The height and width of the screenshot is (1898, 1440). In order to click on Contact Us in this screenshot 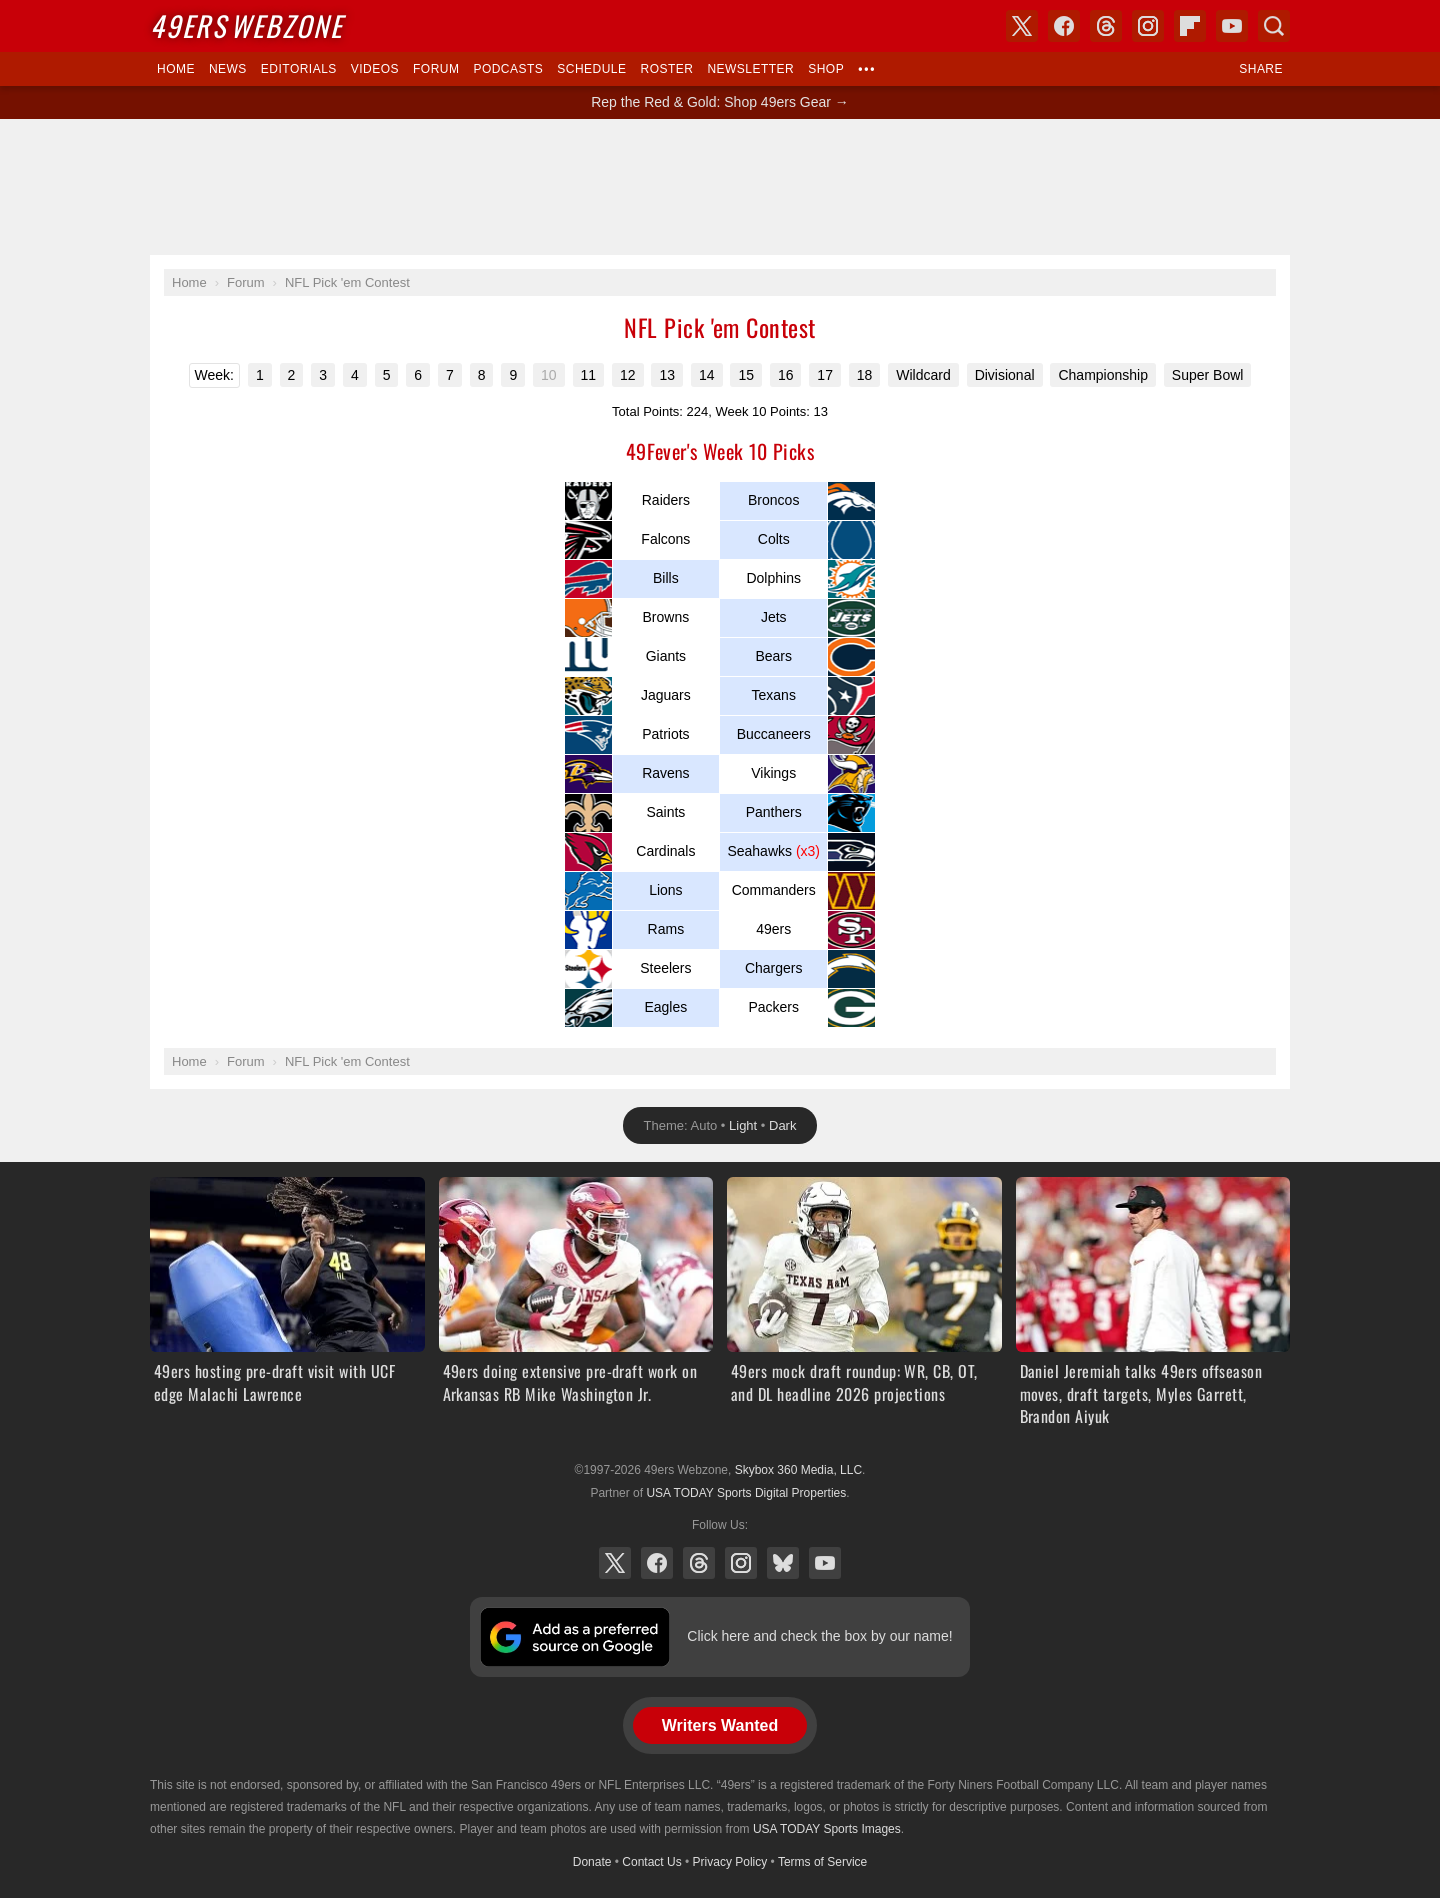, I will do `click(651, 1862)`.